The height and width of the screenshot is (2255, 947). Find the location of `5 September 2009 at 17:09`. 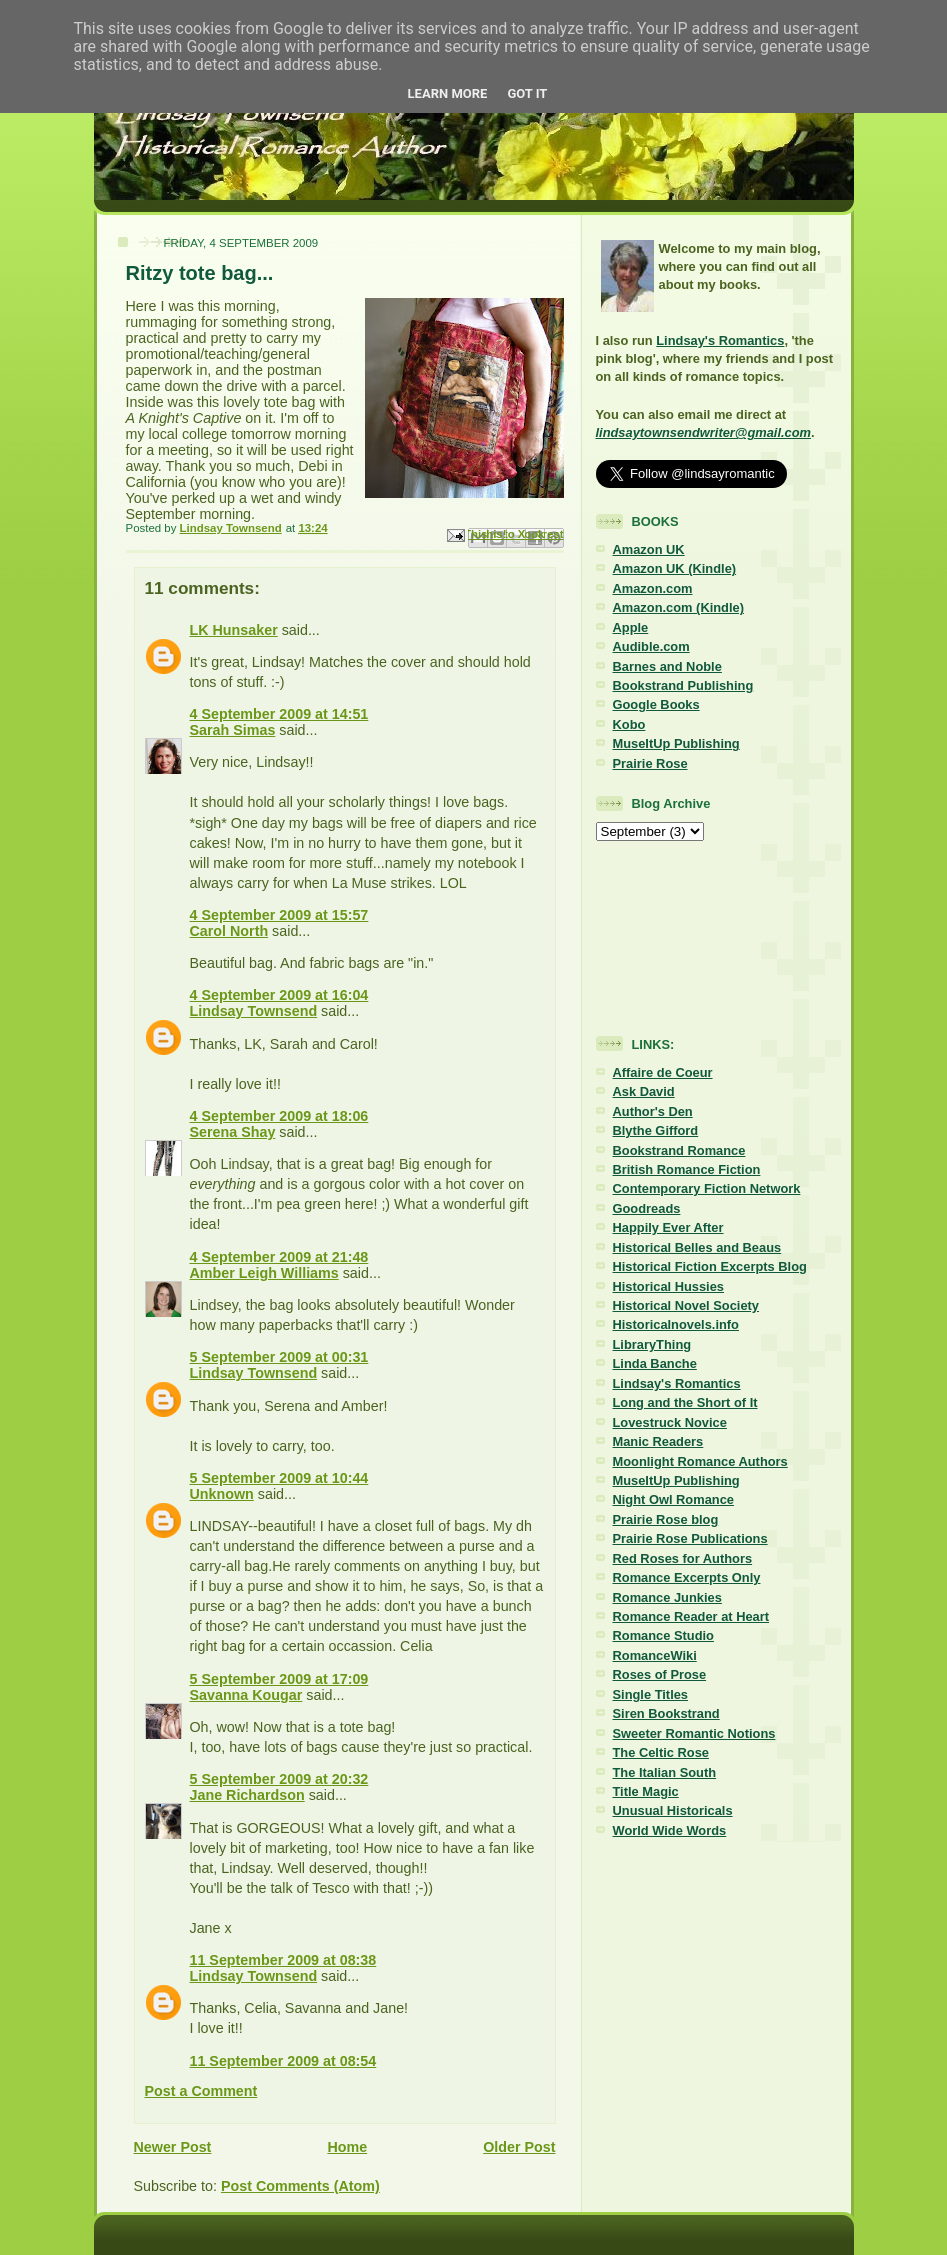

5 September 2009 at 17:09 is located at coordinates (279, 1679).